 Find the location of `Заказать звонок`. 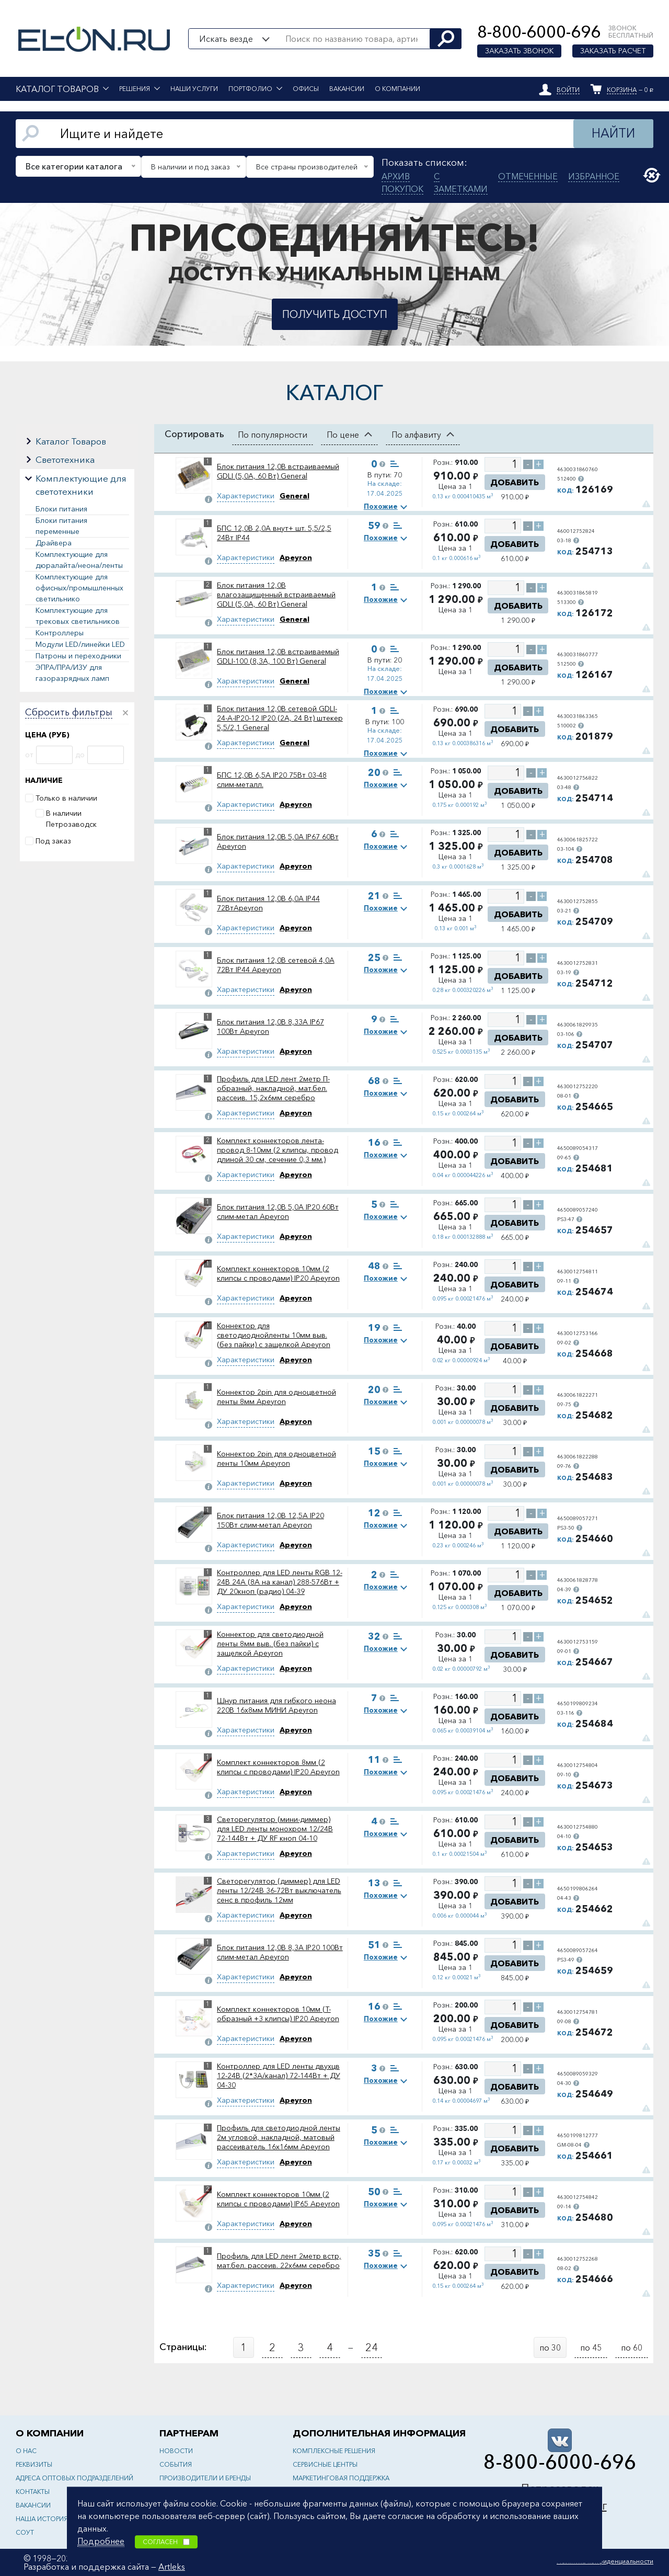

Заказать звонок is located at coordinates (519, 50).